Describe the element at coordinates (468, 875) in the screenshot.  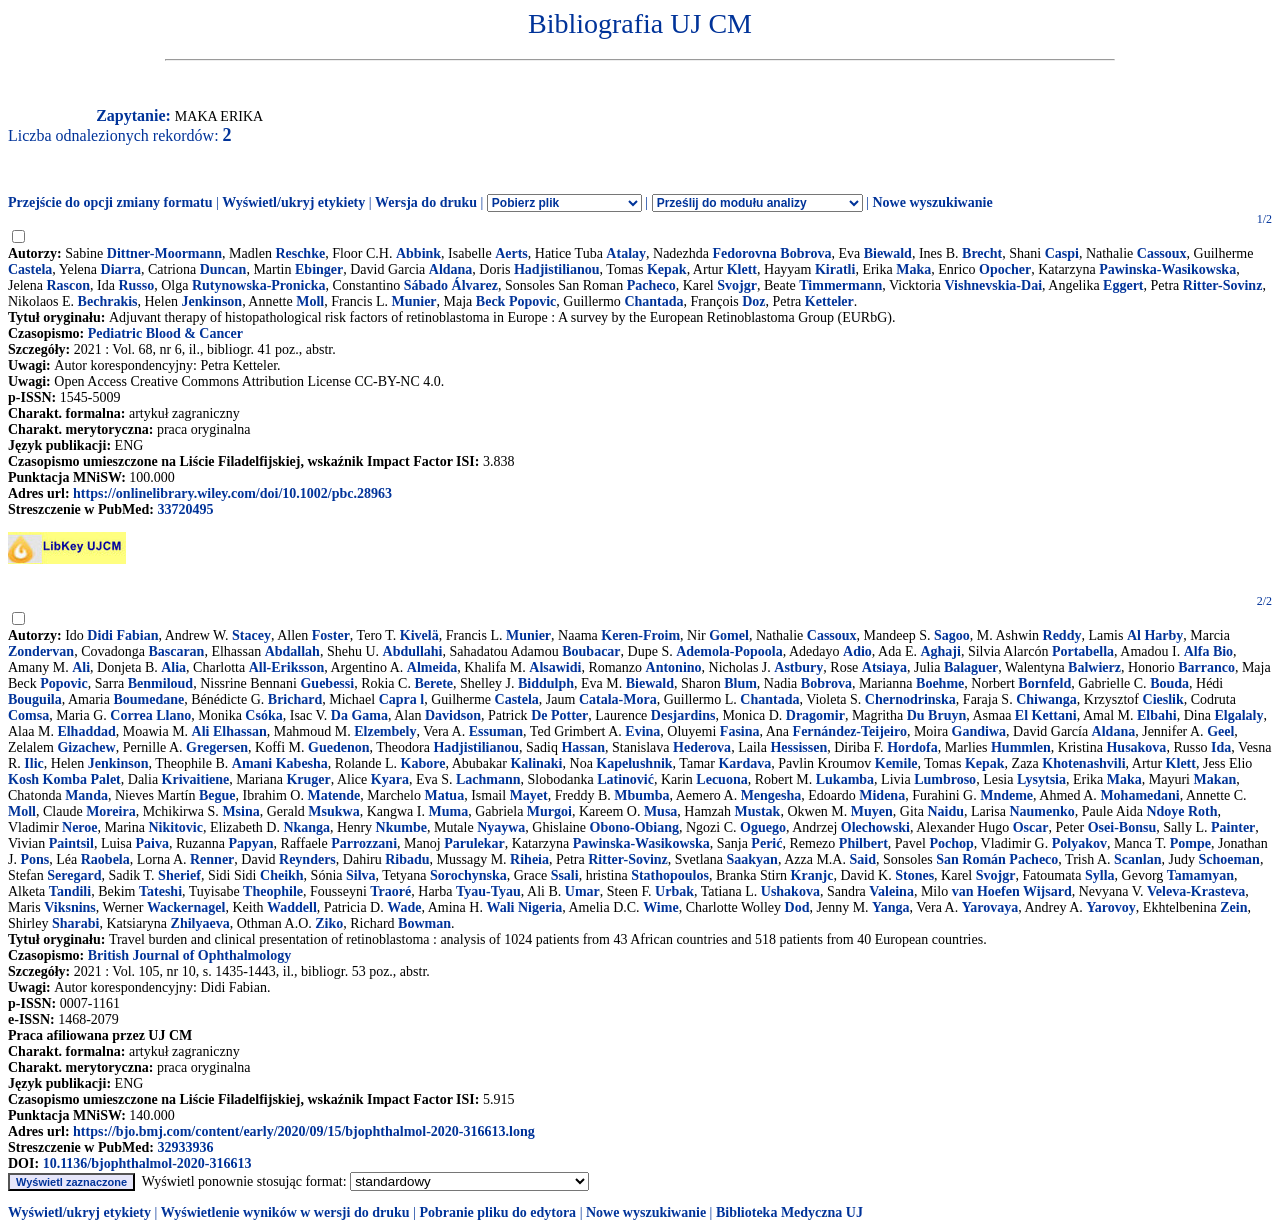
I see `Sorochynska` at that location.